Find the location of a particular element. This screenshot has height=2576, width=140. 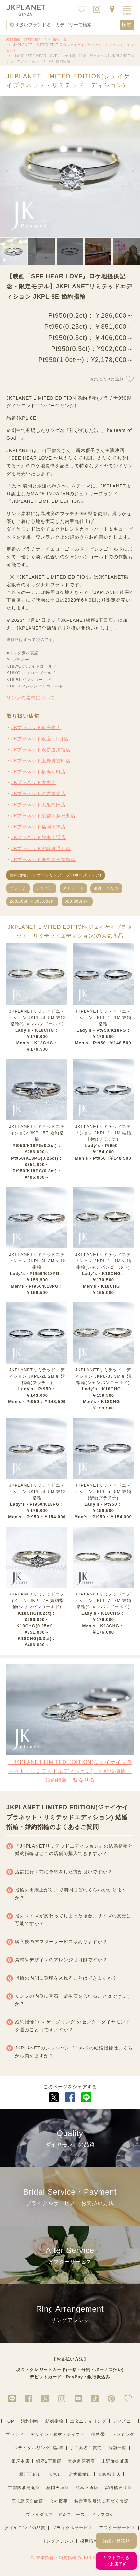

JKプラネット横浜元町店 is located at coordinates (38, 771).